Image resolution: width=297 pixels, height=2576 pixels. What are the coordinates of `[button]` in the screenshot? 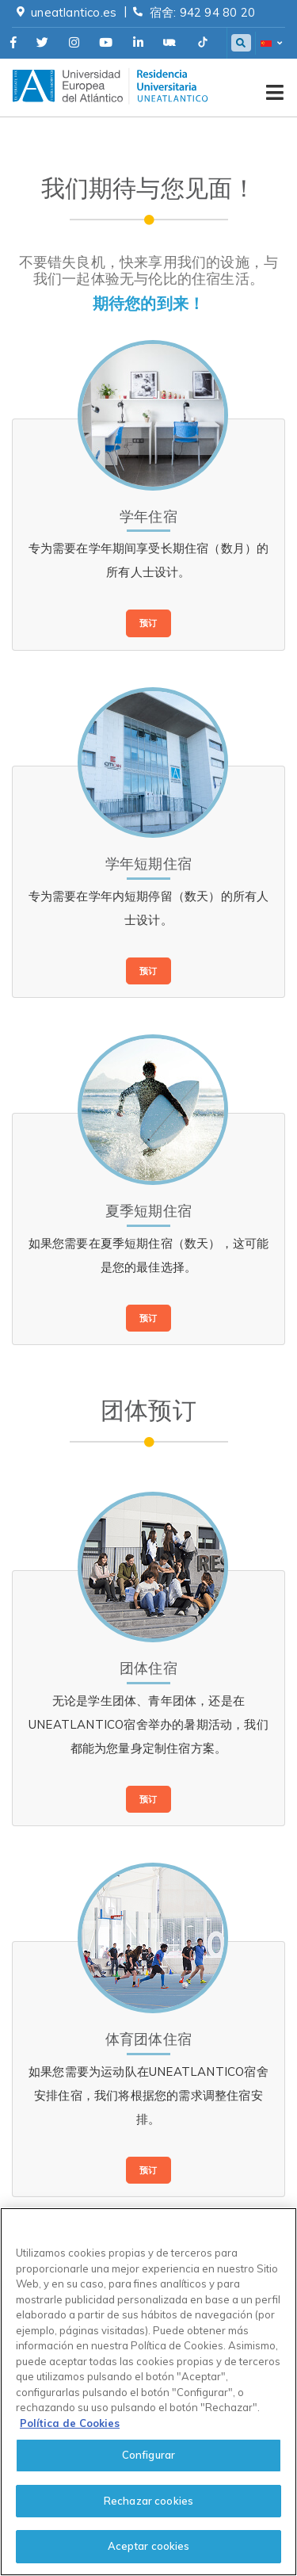 It's located at (270, 43).